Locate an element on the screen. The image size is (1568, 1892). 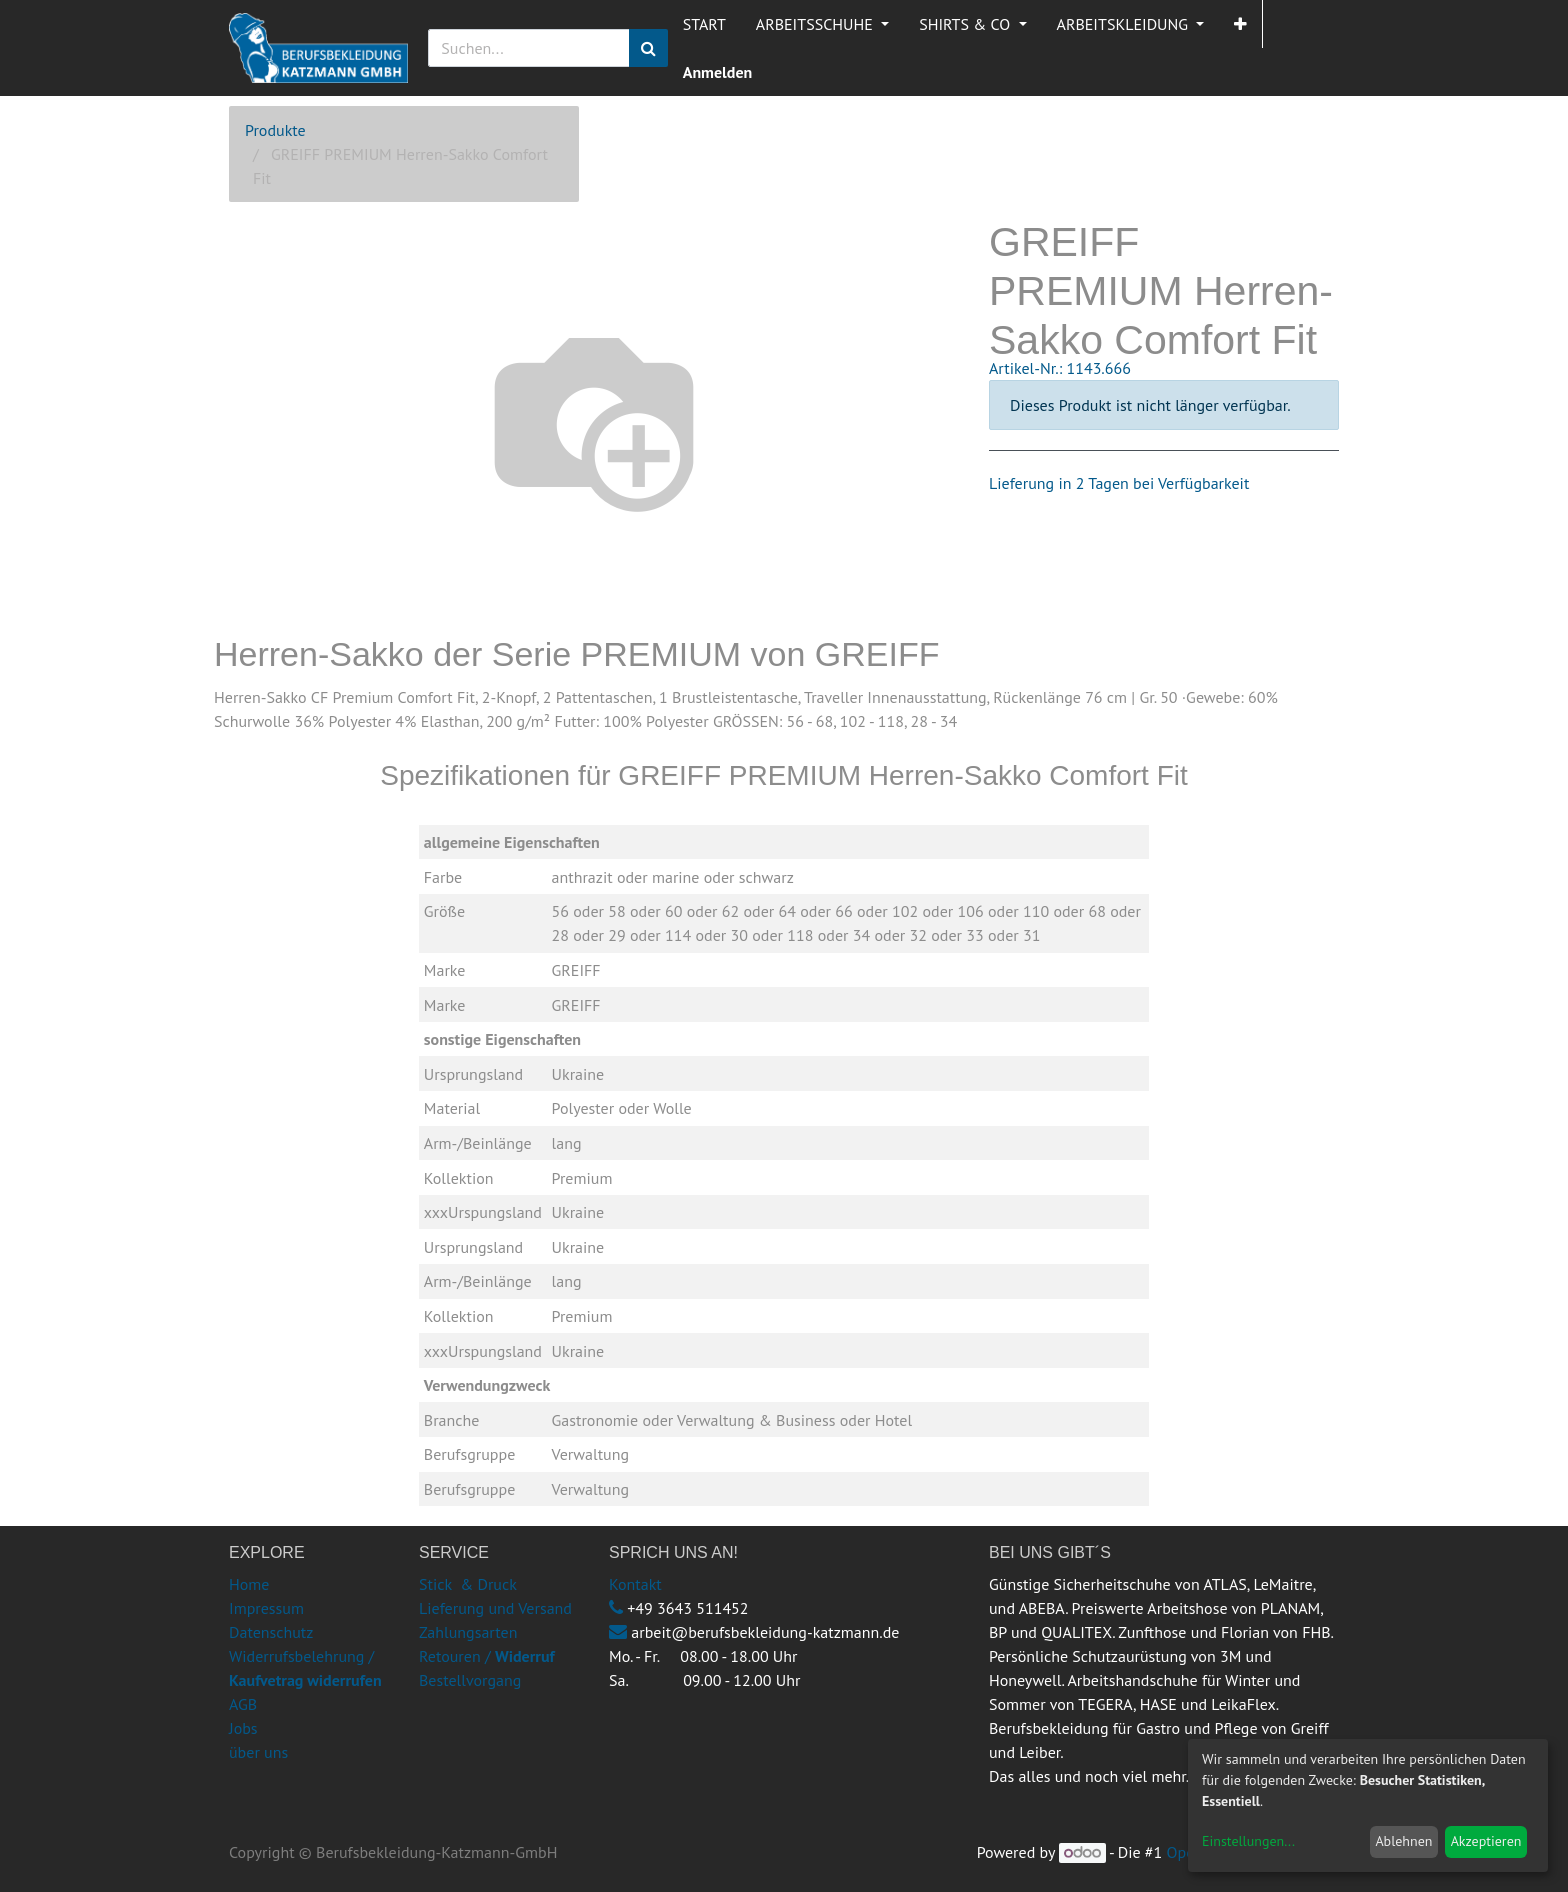
Datenschutz is located at coordinates (271, 1632).